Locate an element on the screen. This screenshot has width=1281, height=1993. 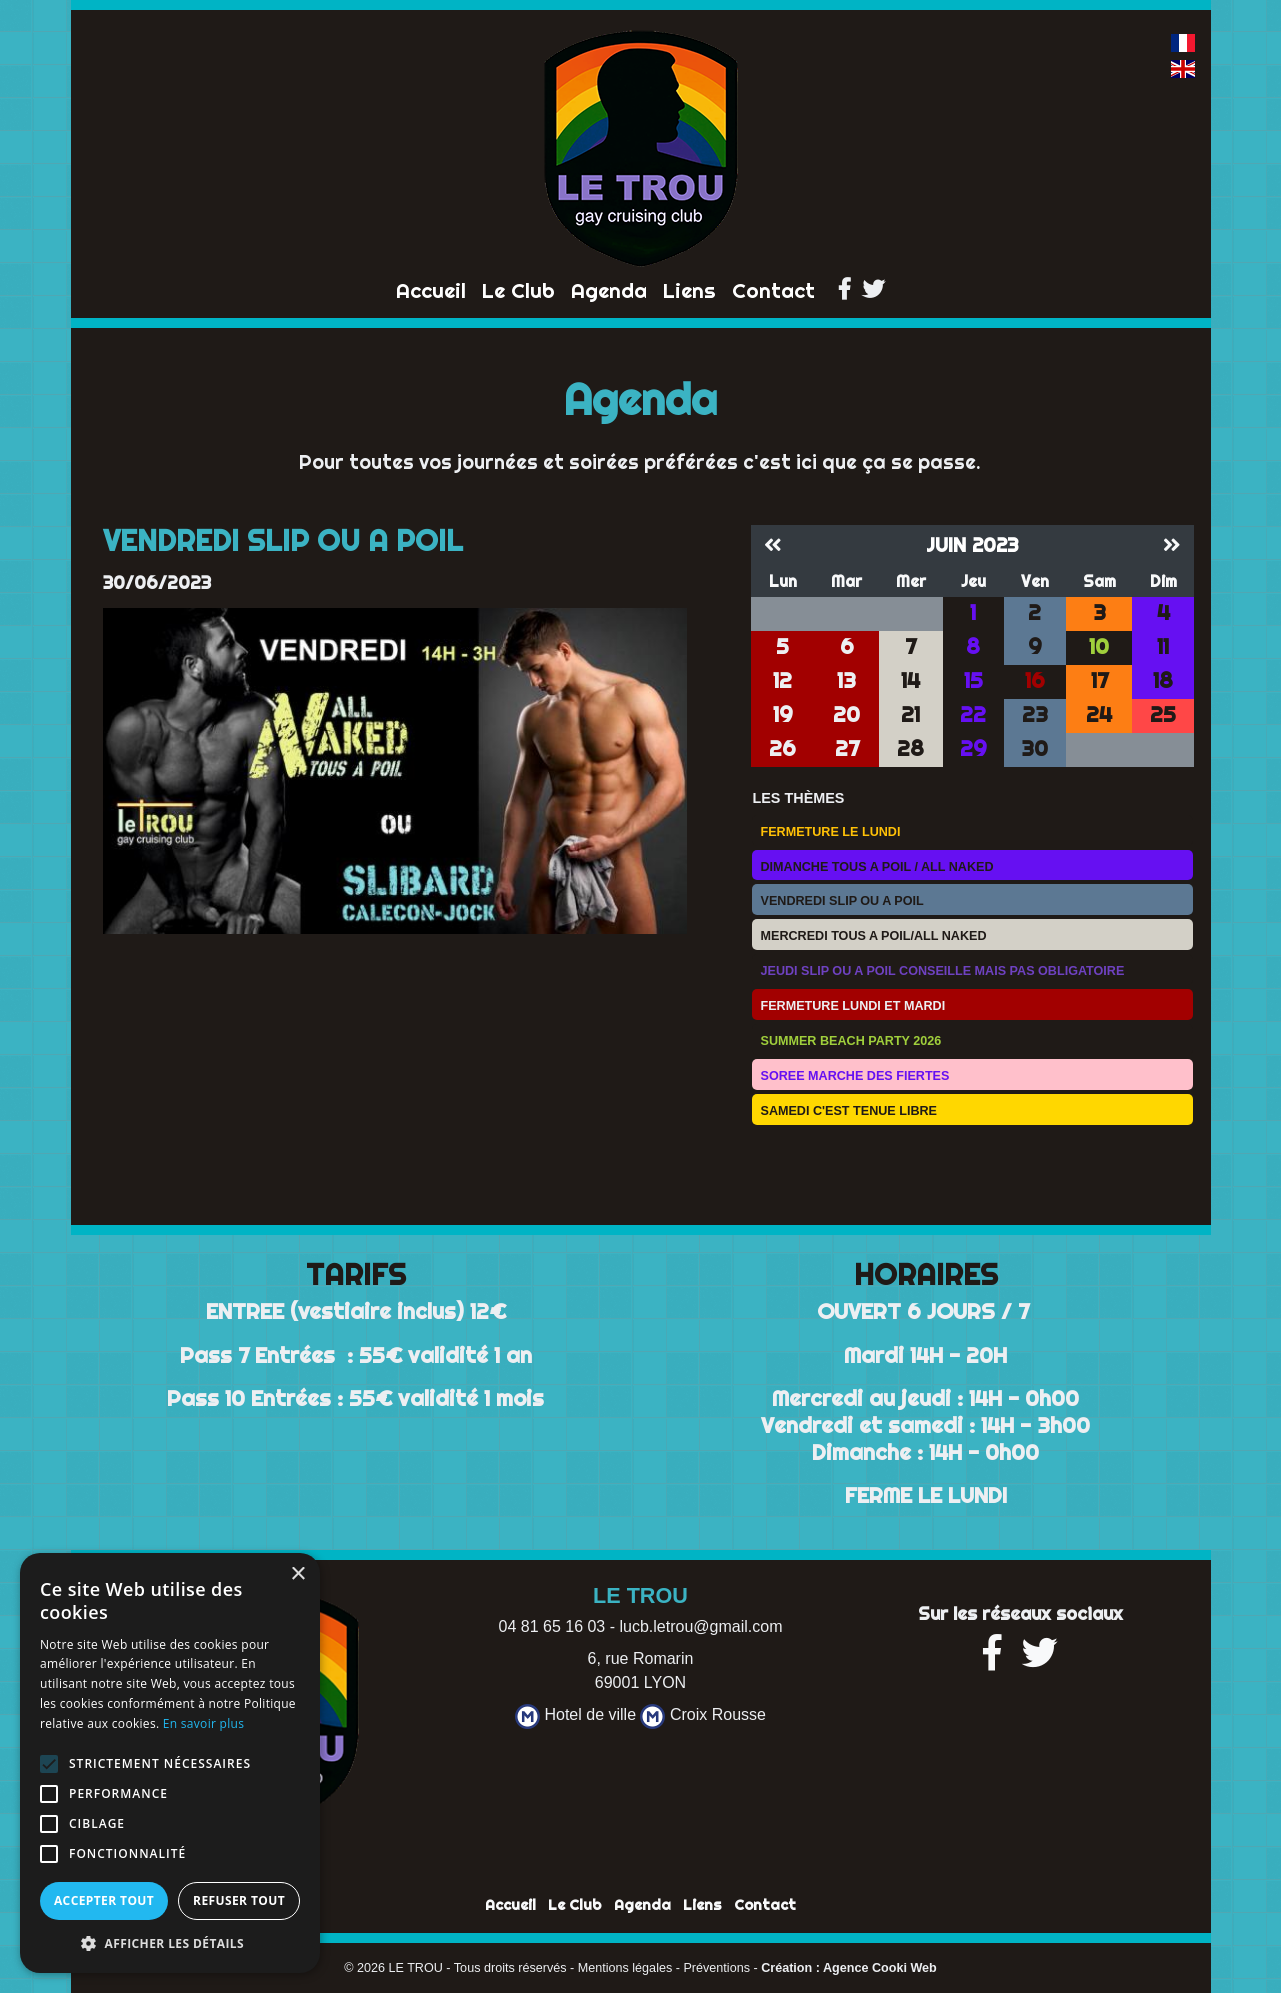
11 is located at coordinates (1163, 646).